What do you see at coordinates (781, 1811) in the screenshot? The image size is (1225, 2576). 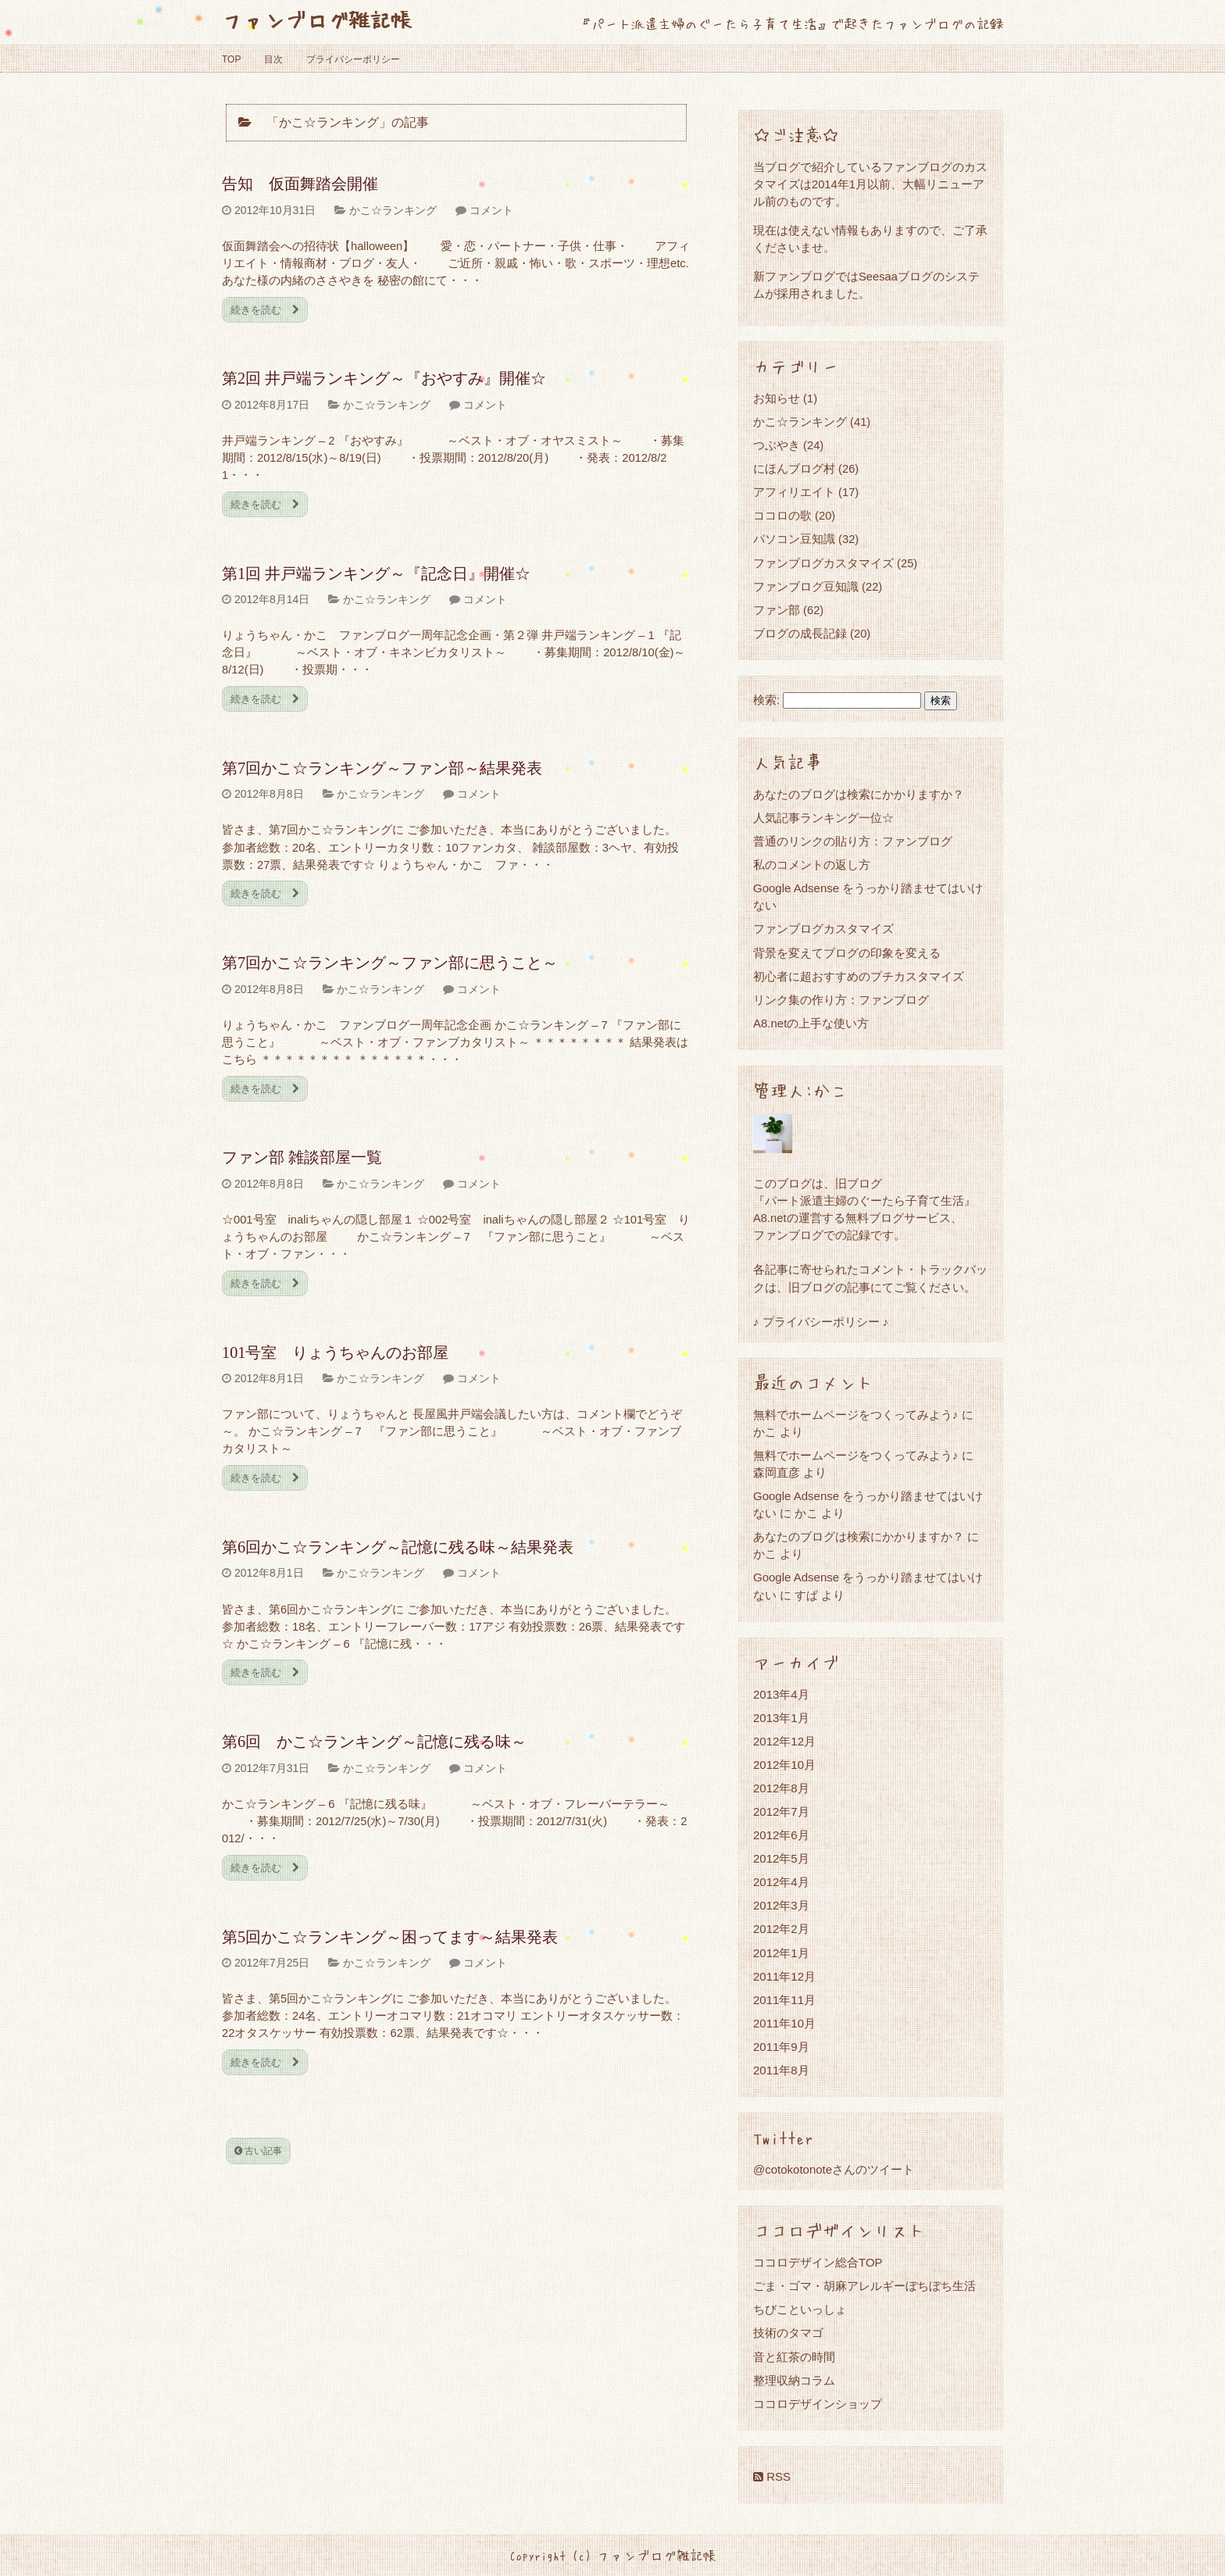 I see `2012年7月` at bounding box center [781, 1811].